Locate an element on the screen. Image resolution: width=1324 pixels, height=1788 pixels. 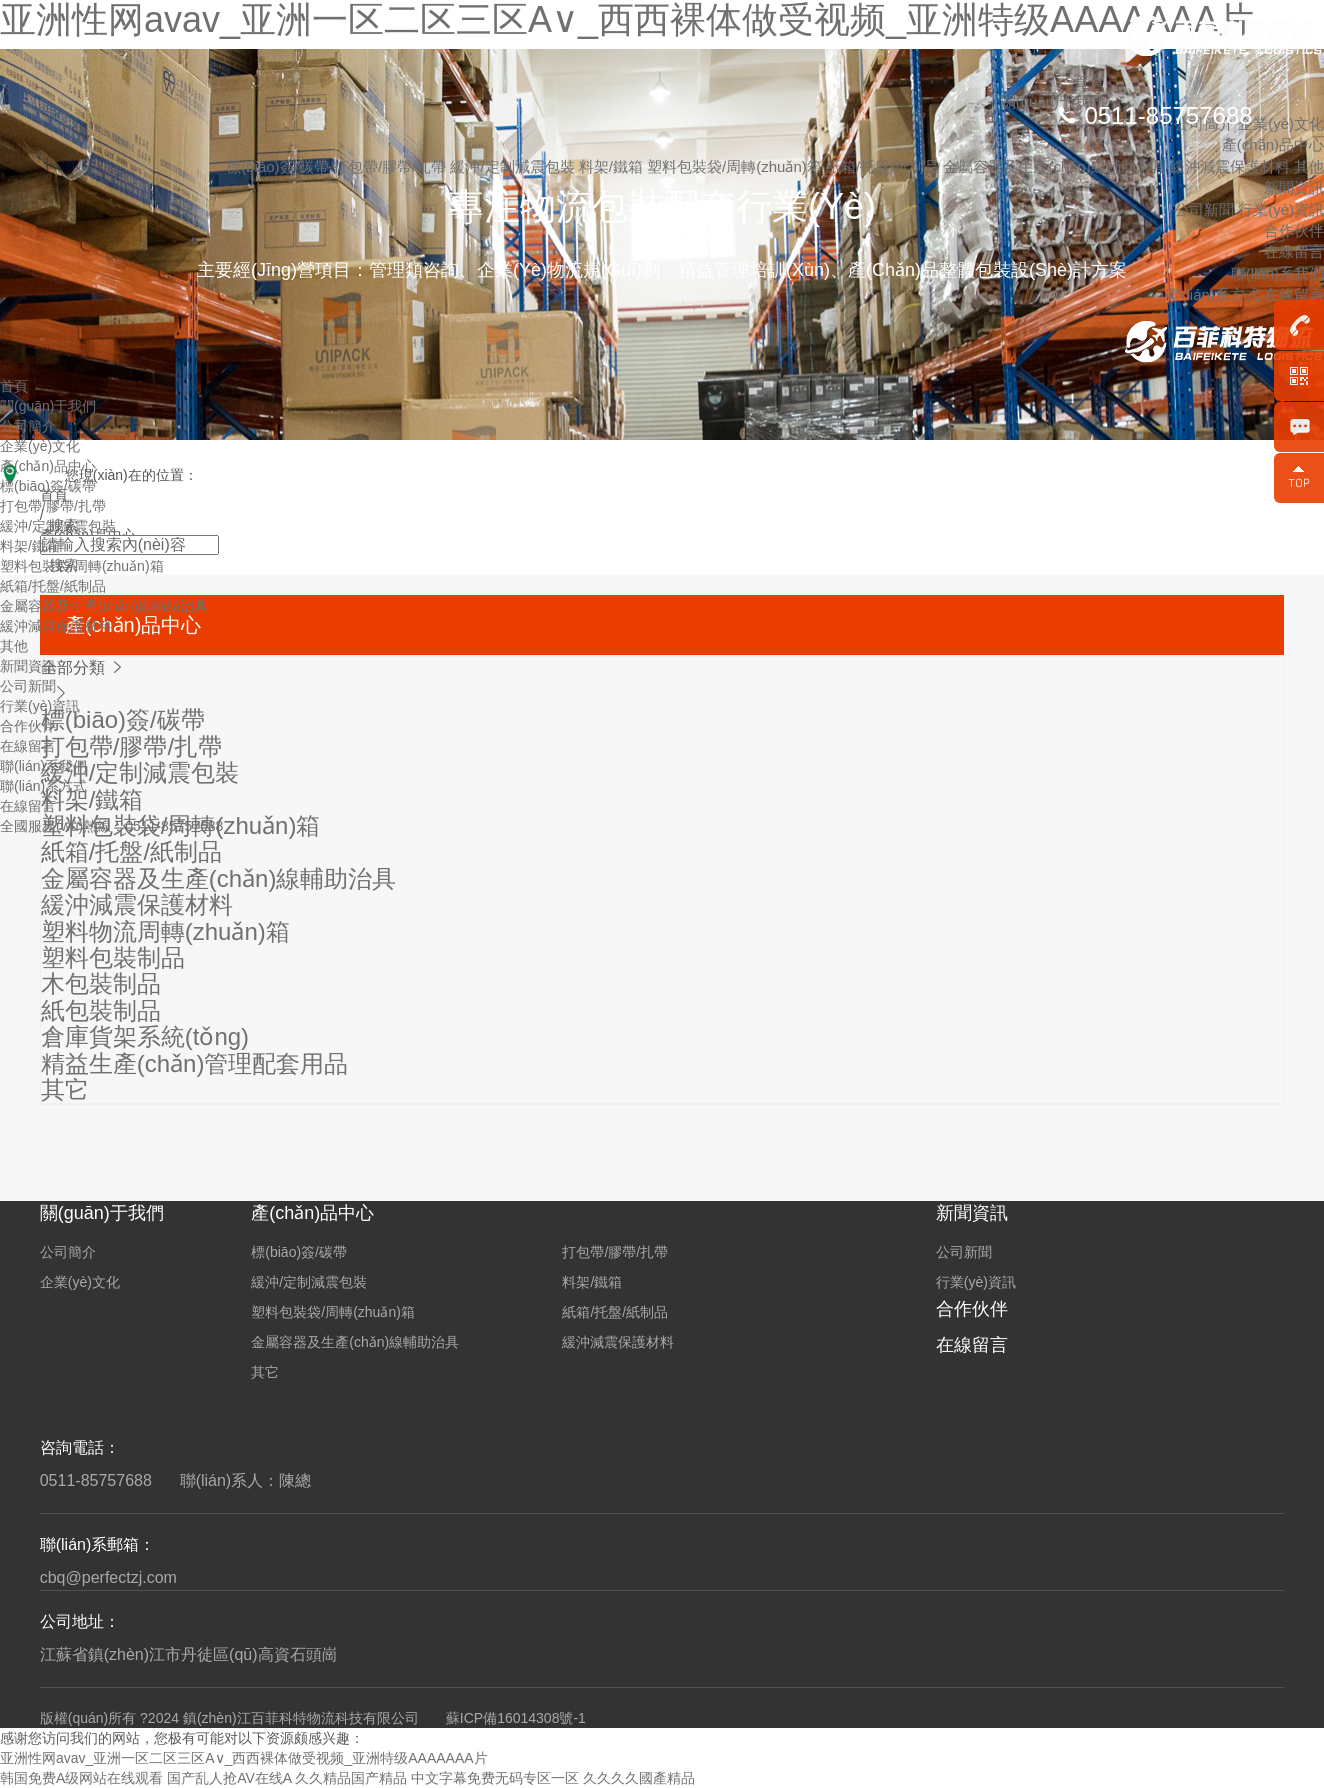
企業(yè)文化 is located at coordinates (1281, 123).